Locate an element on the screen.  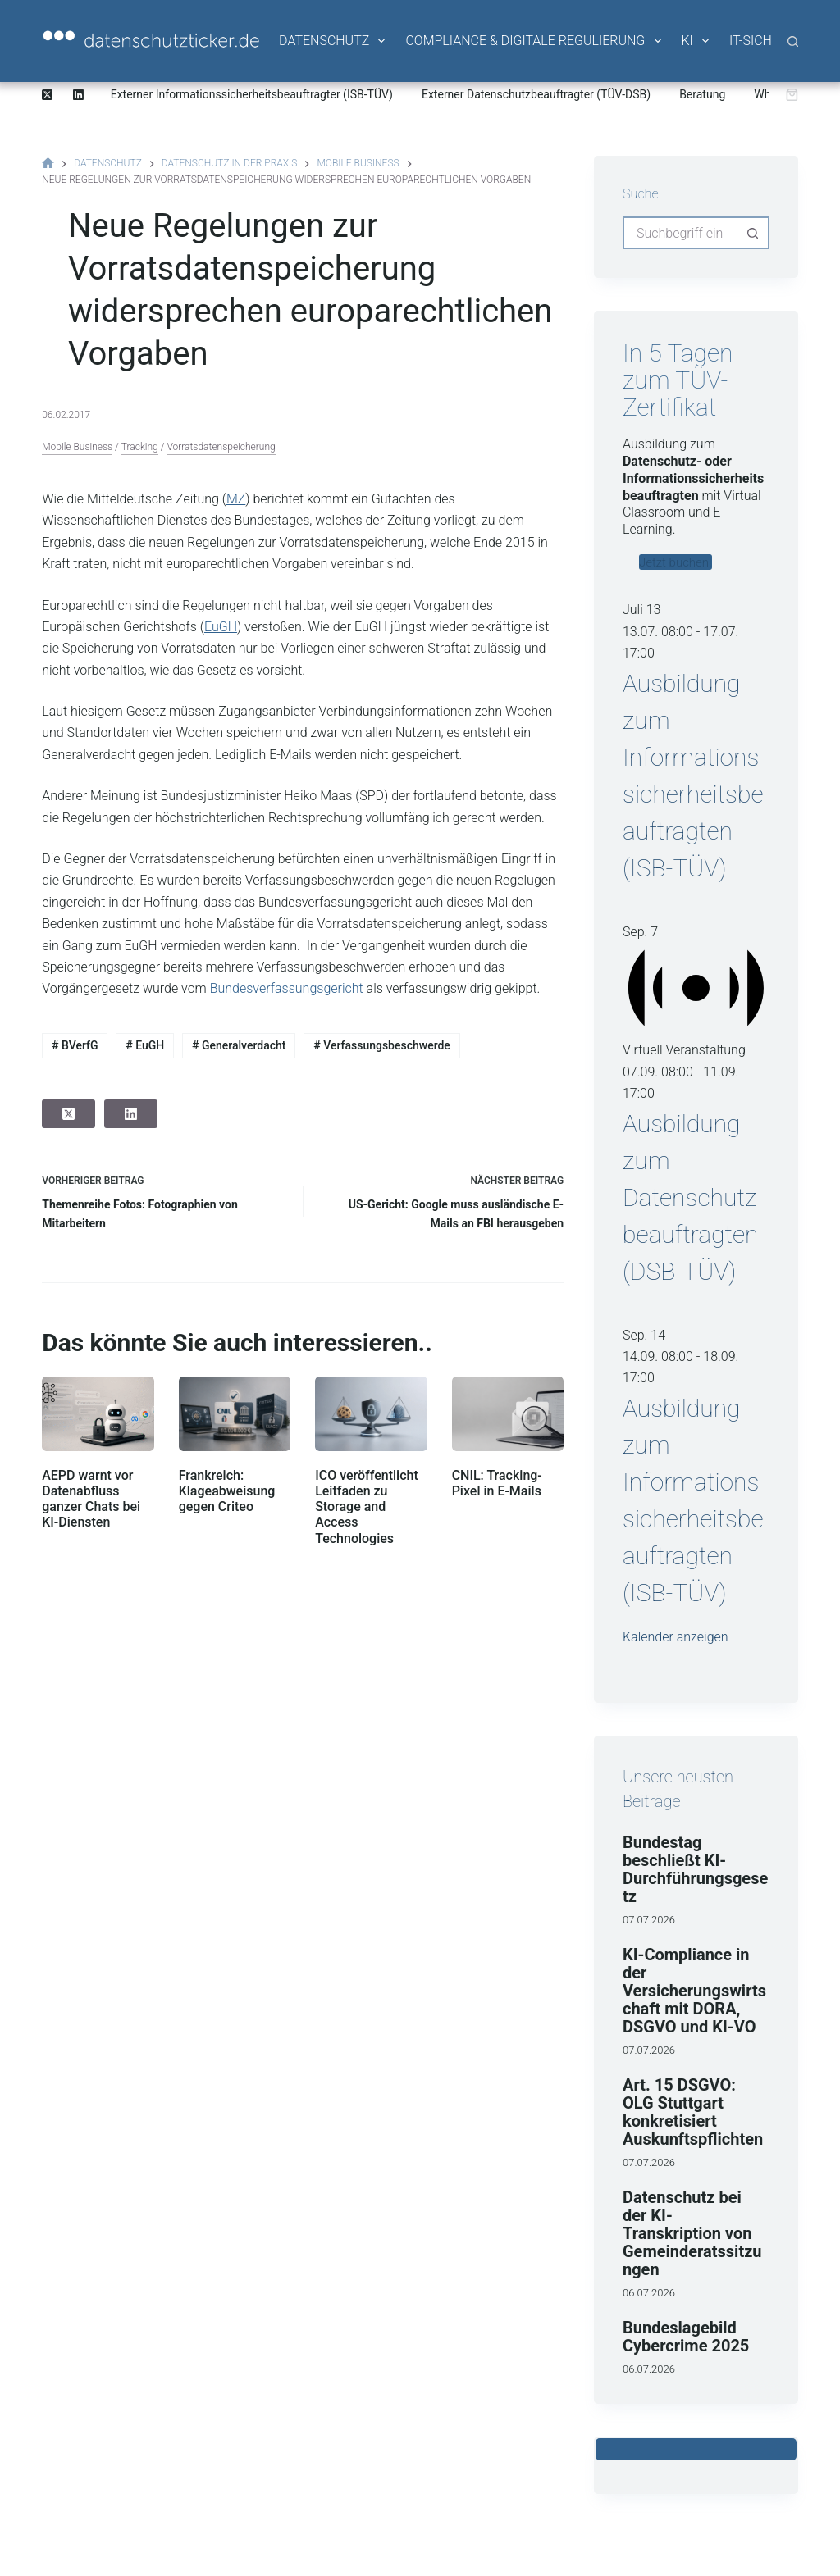
[CNIL: Tracking-Pixel in E-Mails] is located at coordinates (508, 1414).